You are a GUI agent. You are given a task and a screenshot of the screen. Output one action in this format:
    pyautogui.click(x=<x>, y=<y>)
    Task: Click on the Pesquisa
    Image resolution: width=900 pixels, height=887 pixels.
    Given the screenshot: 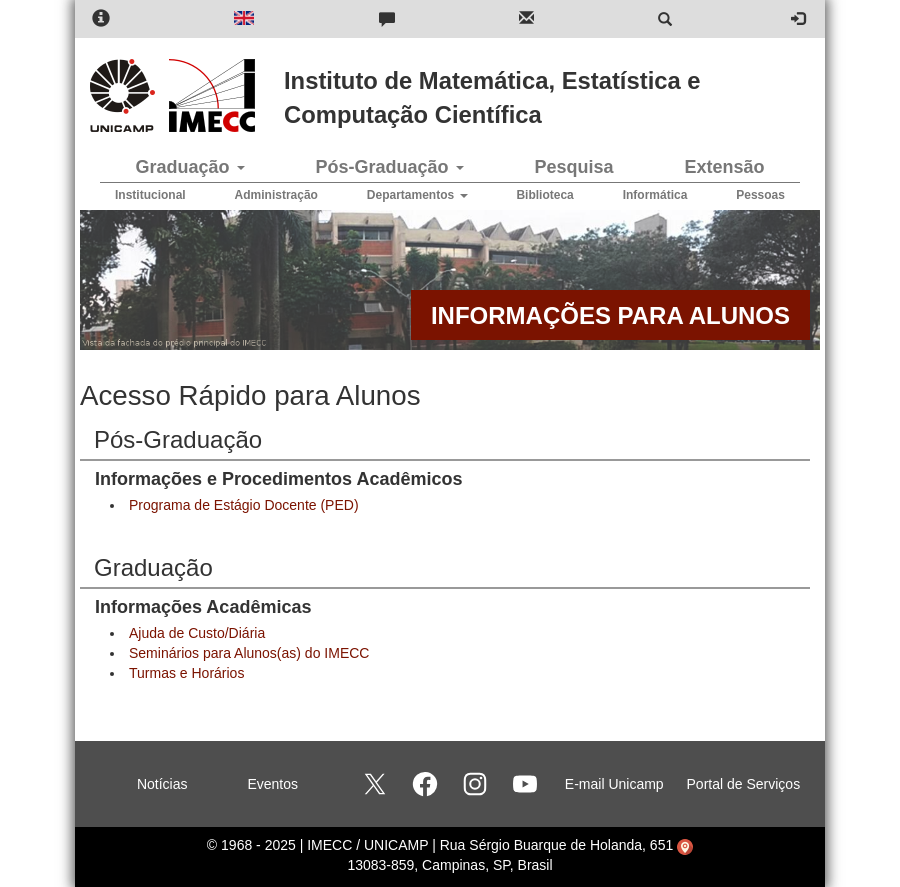 What is the action you would take?
    pyautogui.click(x=573, y=167)
    